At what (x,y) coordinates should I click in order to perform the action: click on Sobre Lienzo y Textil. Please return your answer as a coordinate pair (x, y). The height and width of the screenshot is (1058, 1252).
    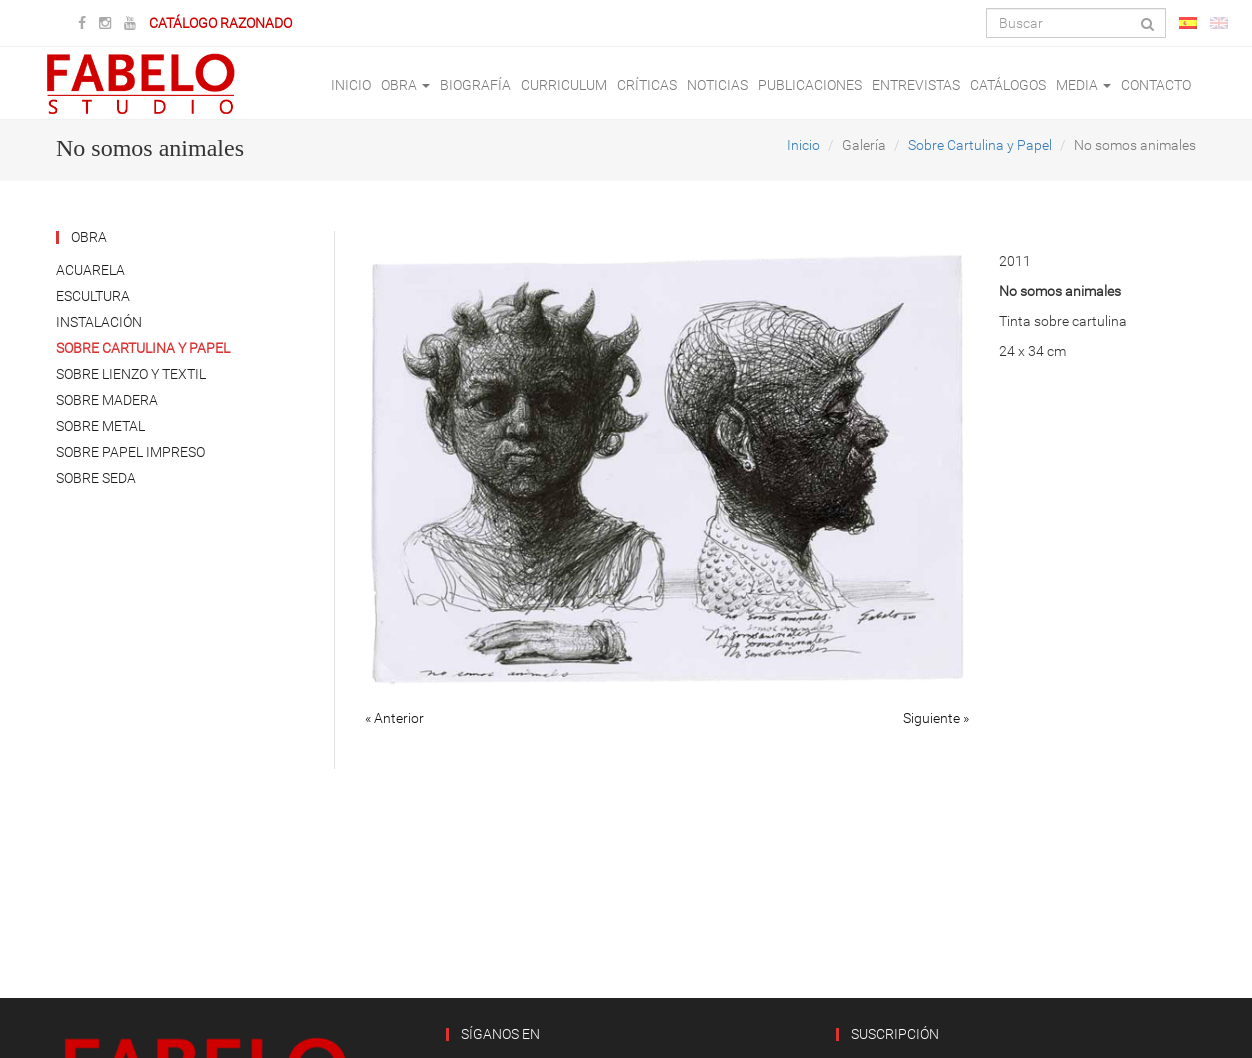
    Looking at the image, I should click on (131, 374).